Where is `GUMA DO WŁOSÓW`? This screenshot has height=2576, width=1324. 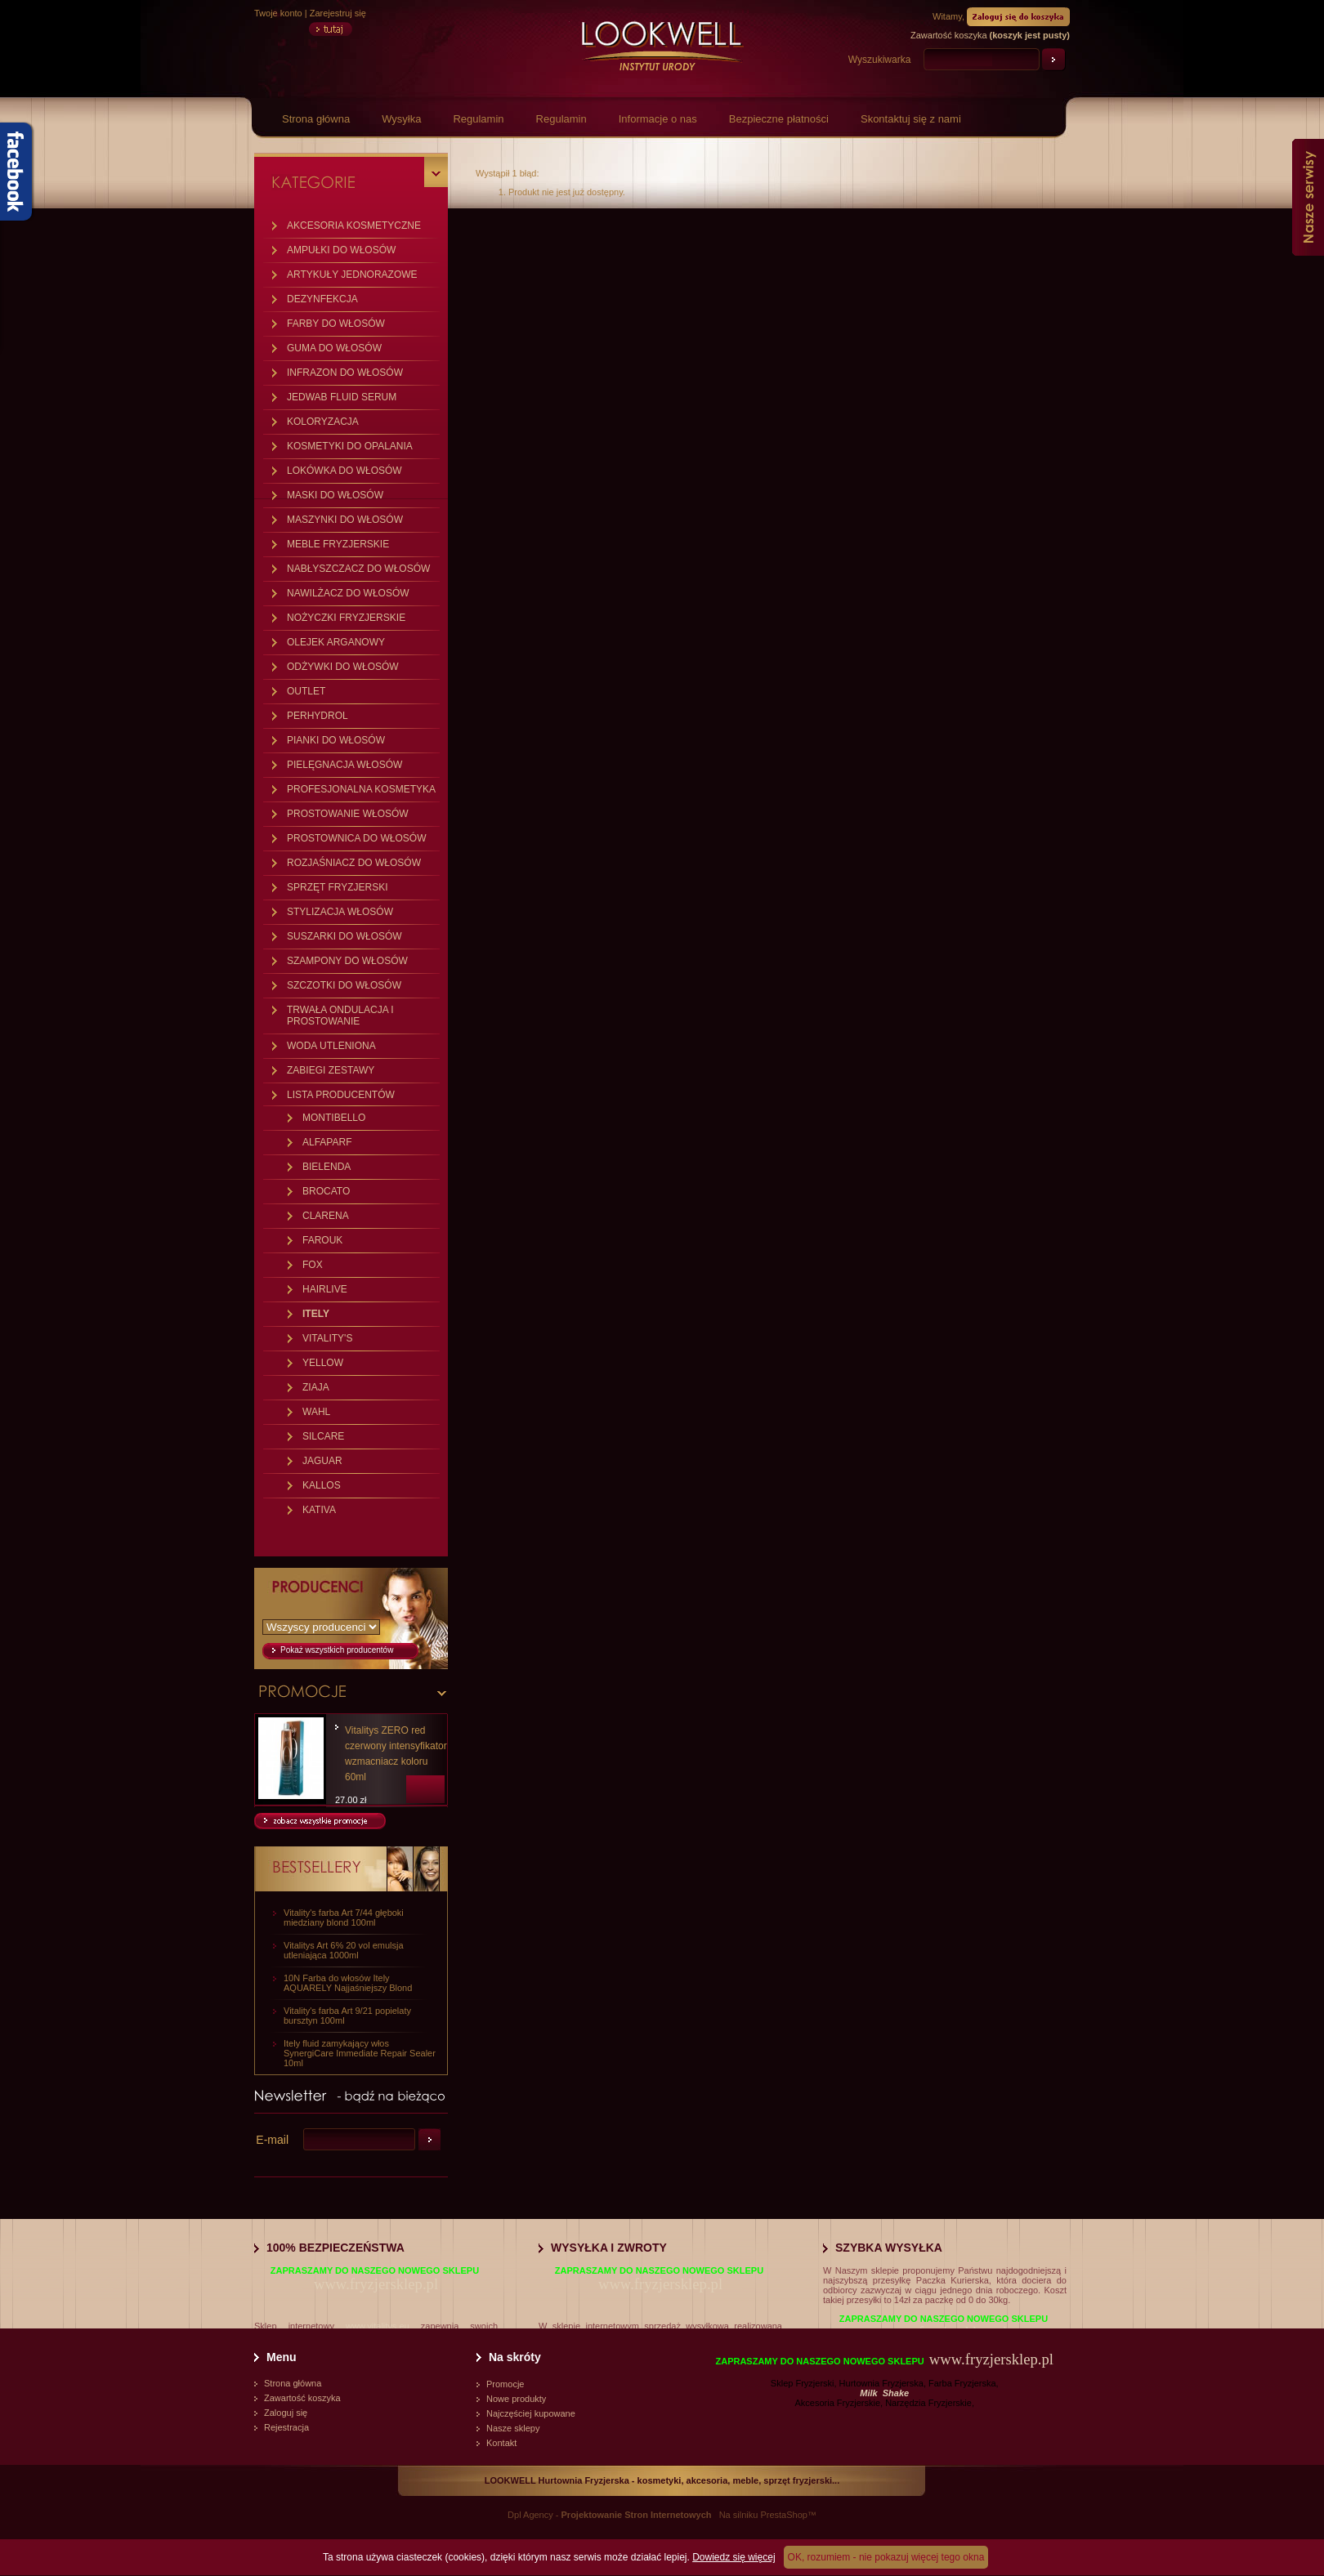 GUMA DO WŁOSÓW is located at coordinates (334, 348).